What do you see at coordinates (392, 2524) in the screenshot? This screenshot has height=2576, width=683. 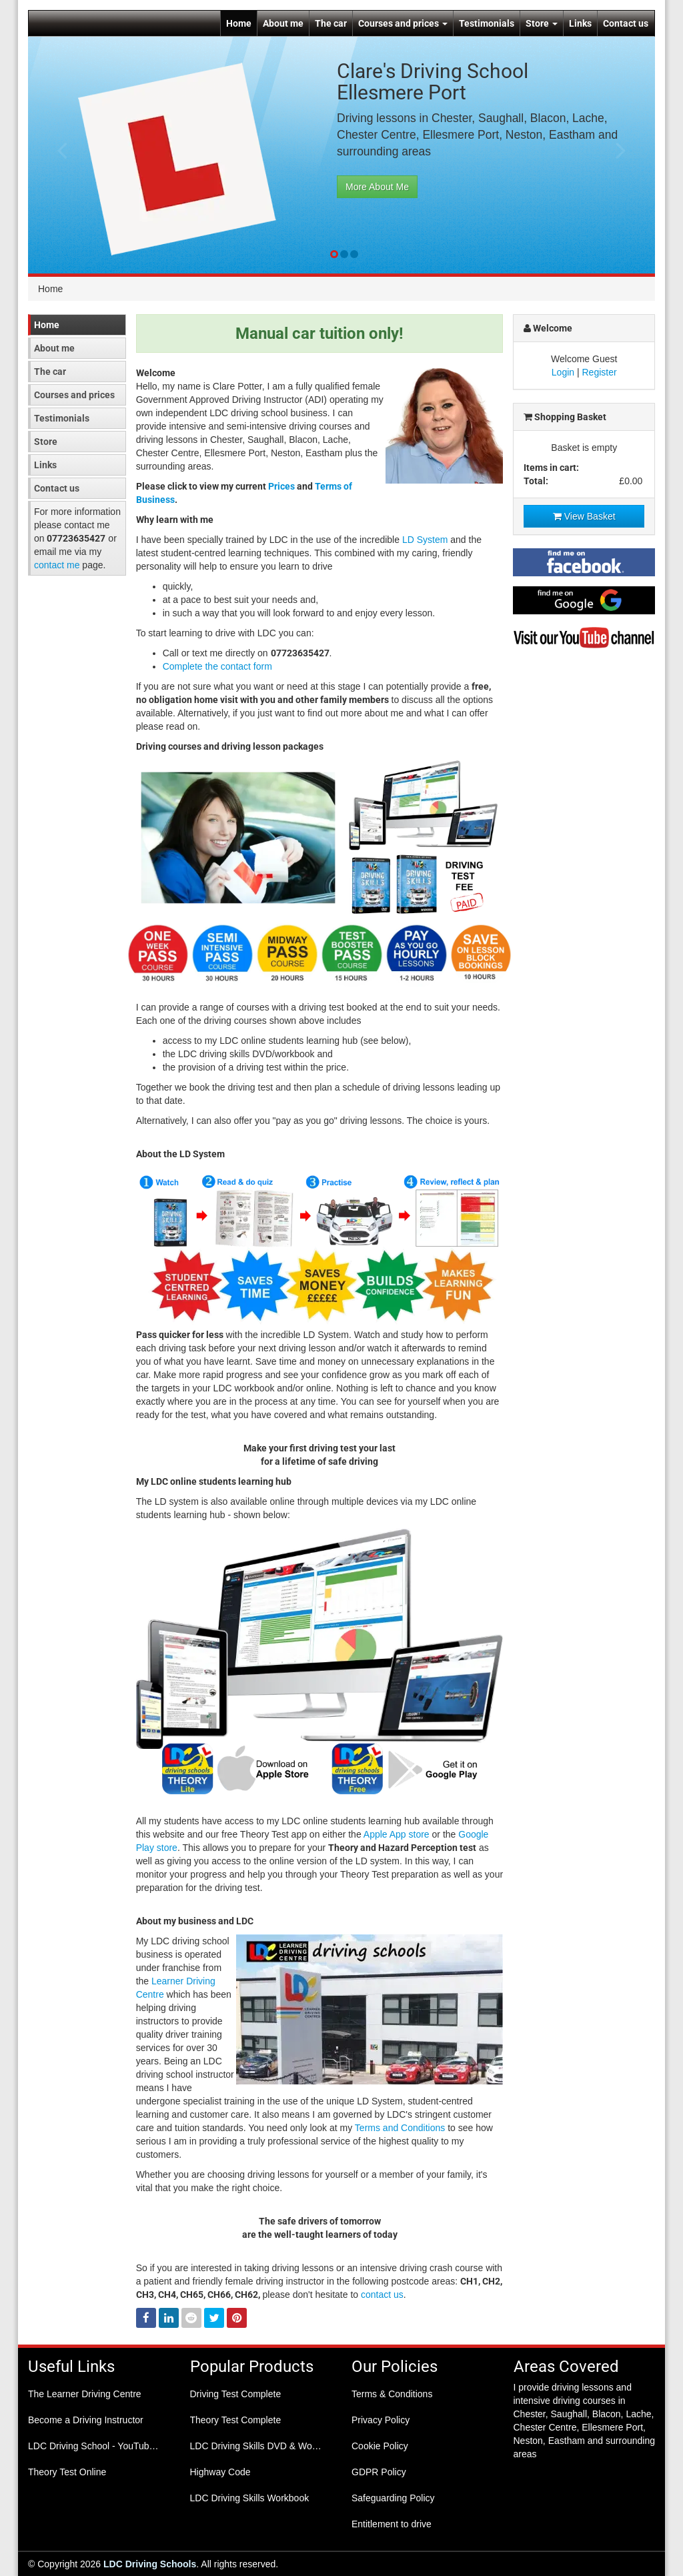 I see `Entitlement to drive` at bounding box center [392, 2524].